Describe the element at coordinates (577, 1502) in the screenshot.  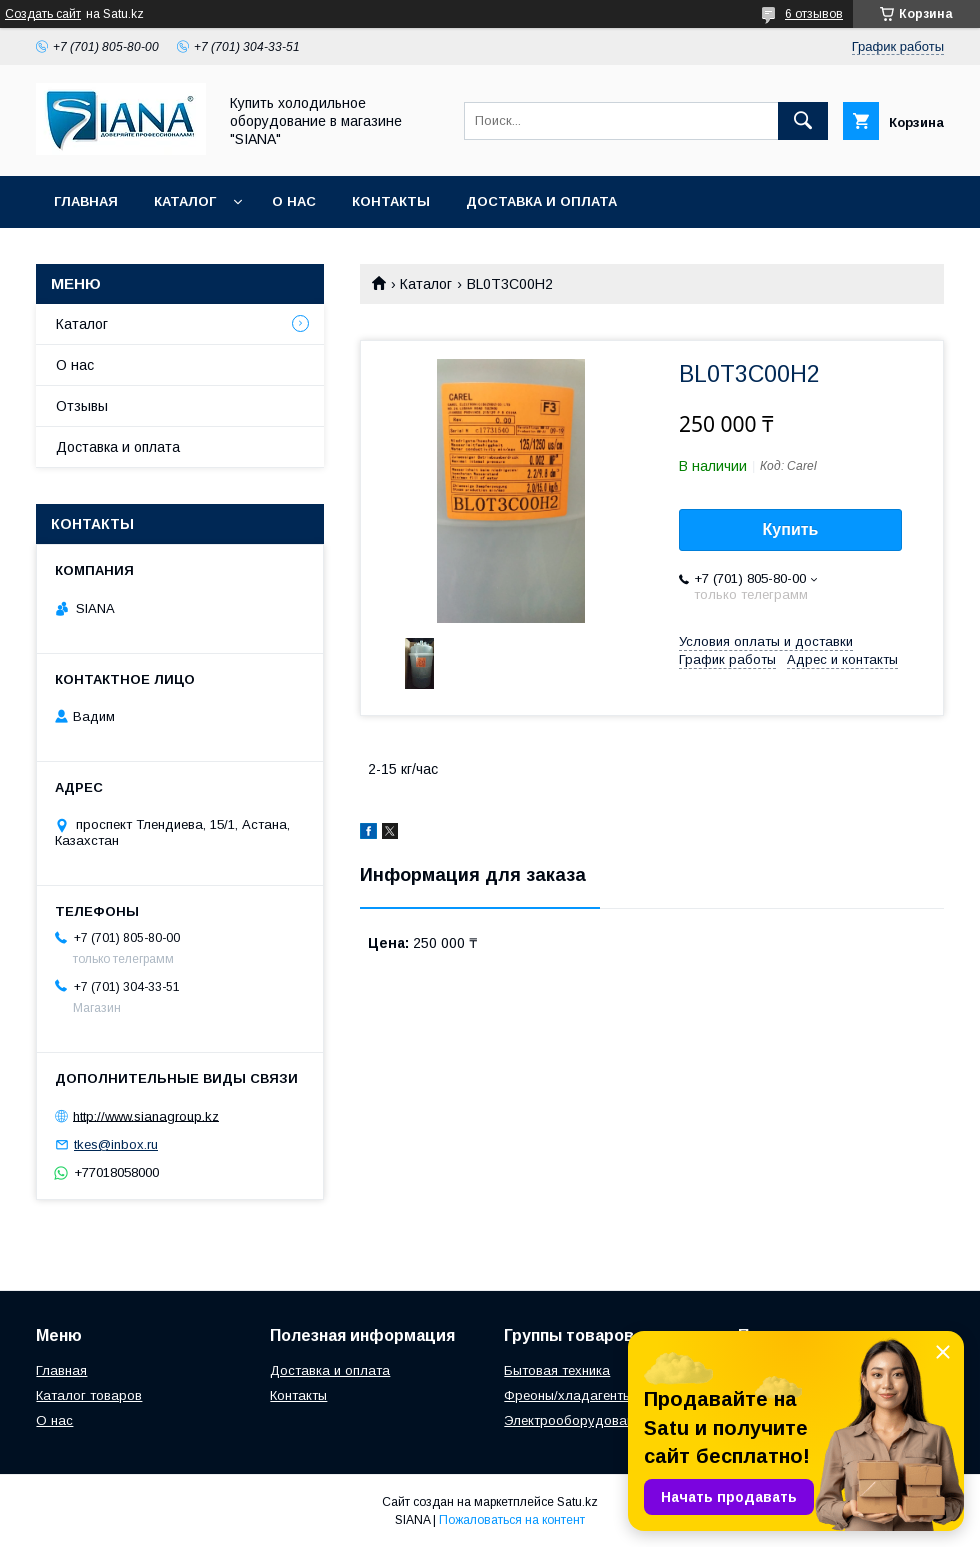
I see `Satu.kz` at that location.